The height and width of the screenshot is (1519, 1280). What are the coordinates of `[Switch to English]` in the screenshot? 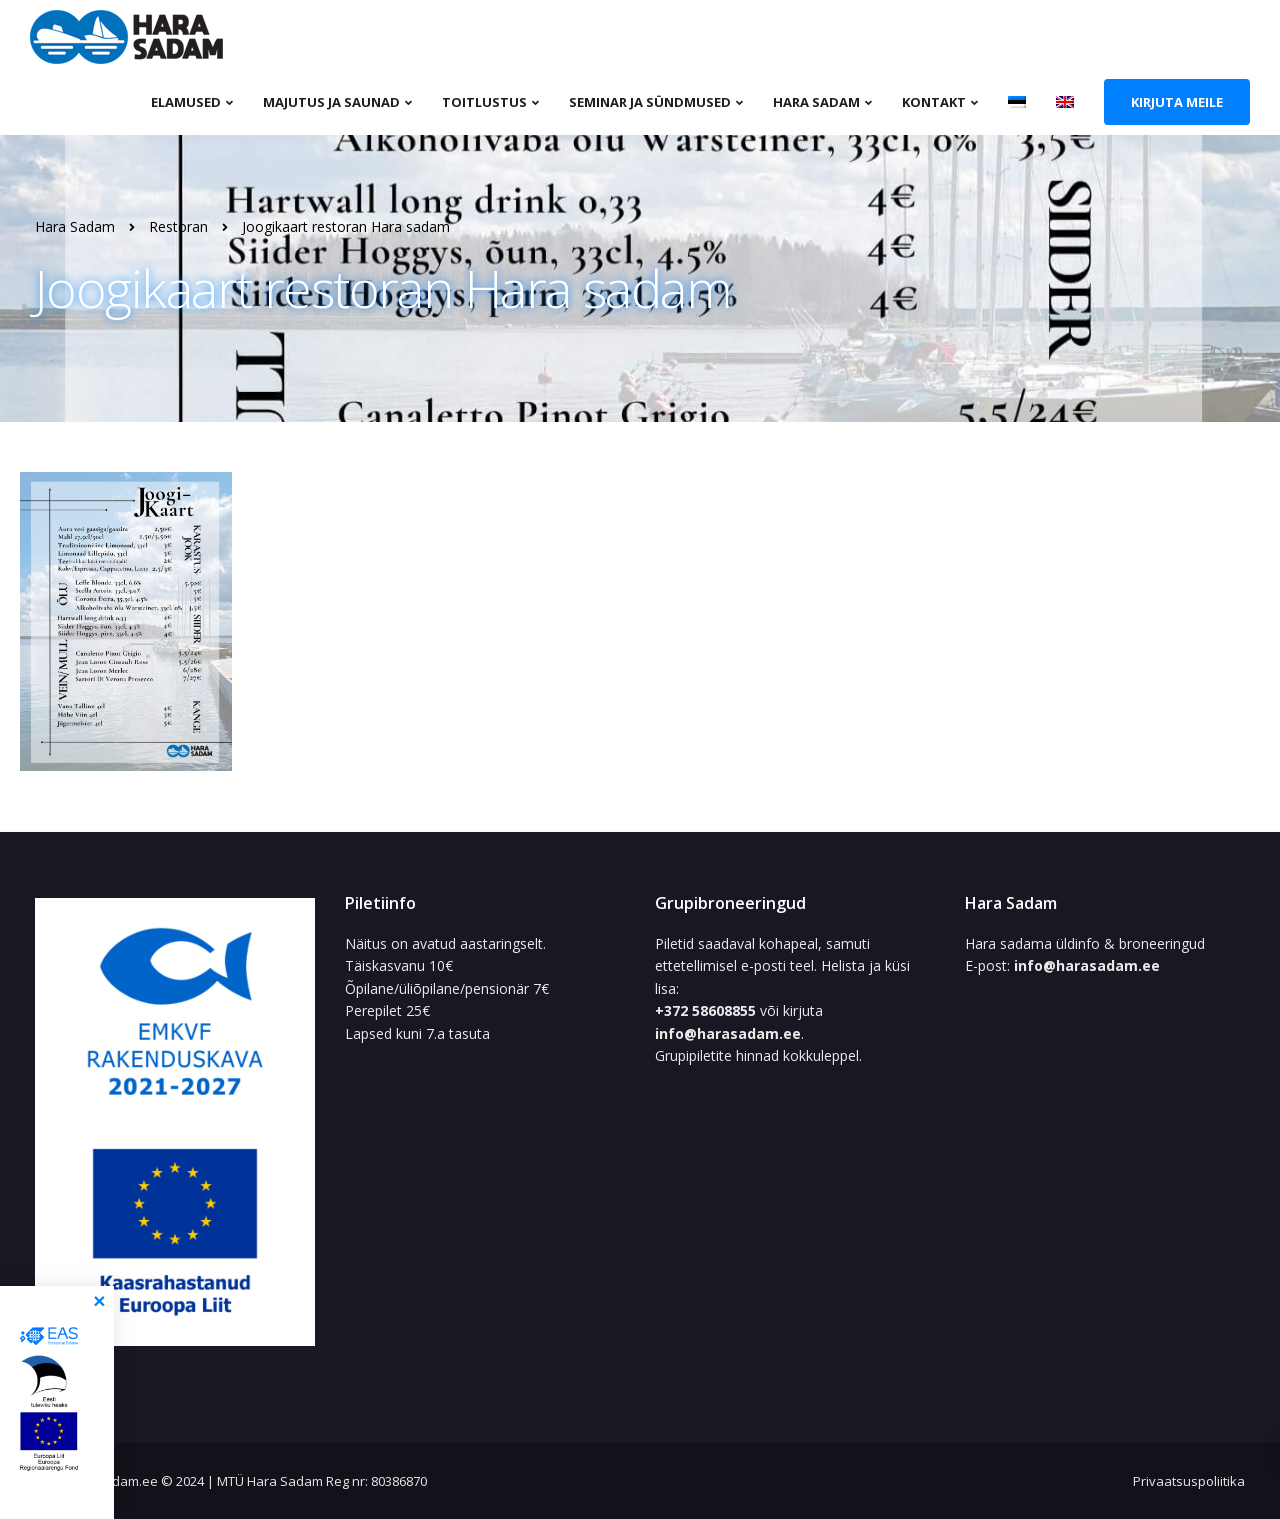 It's located at (1065, 101).